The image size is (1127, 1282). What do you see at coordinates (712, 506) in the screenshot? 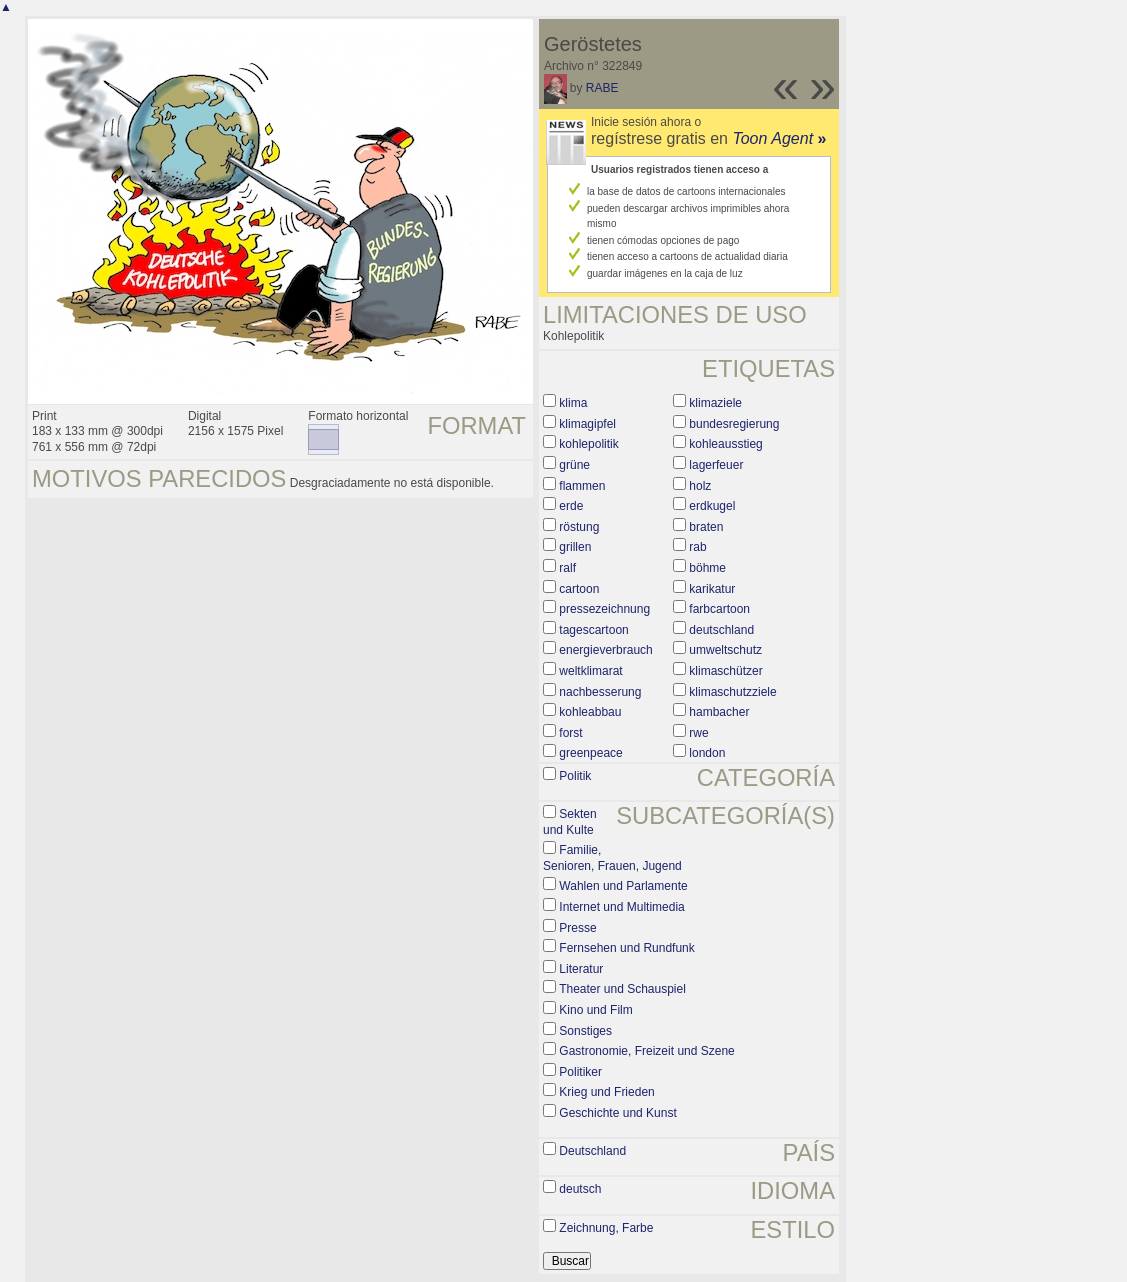
I see `erdkugel` at bounding box center [712, 506].